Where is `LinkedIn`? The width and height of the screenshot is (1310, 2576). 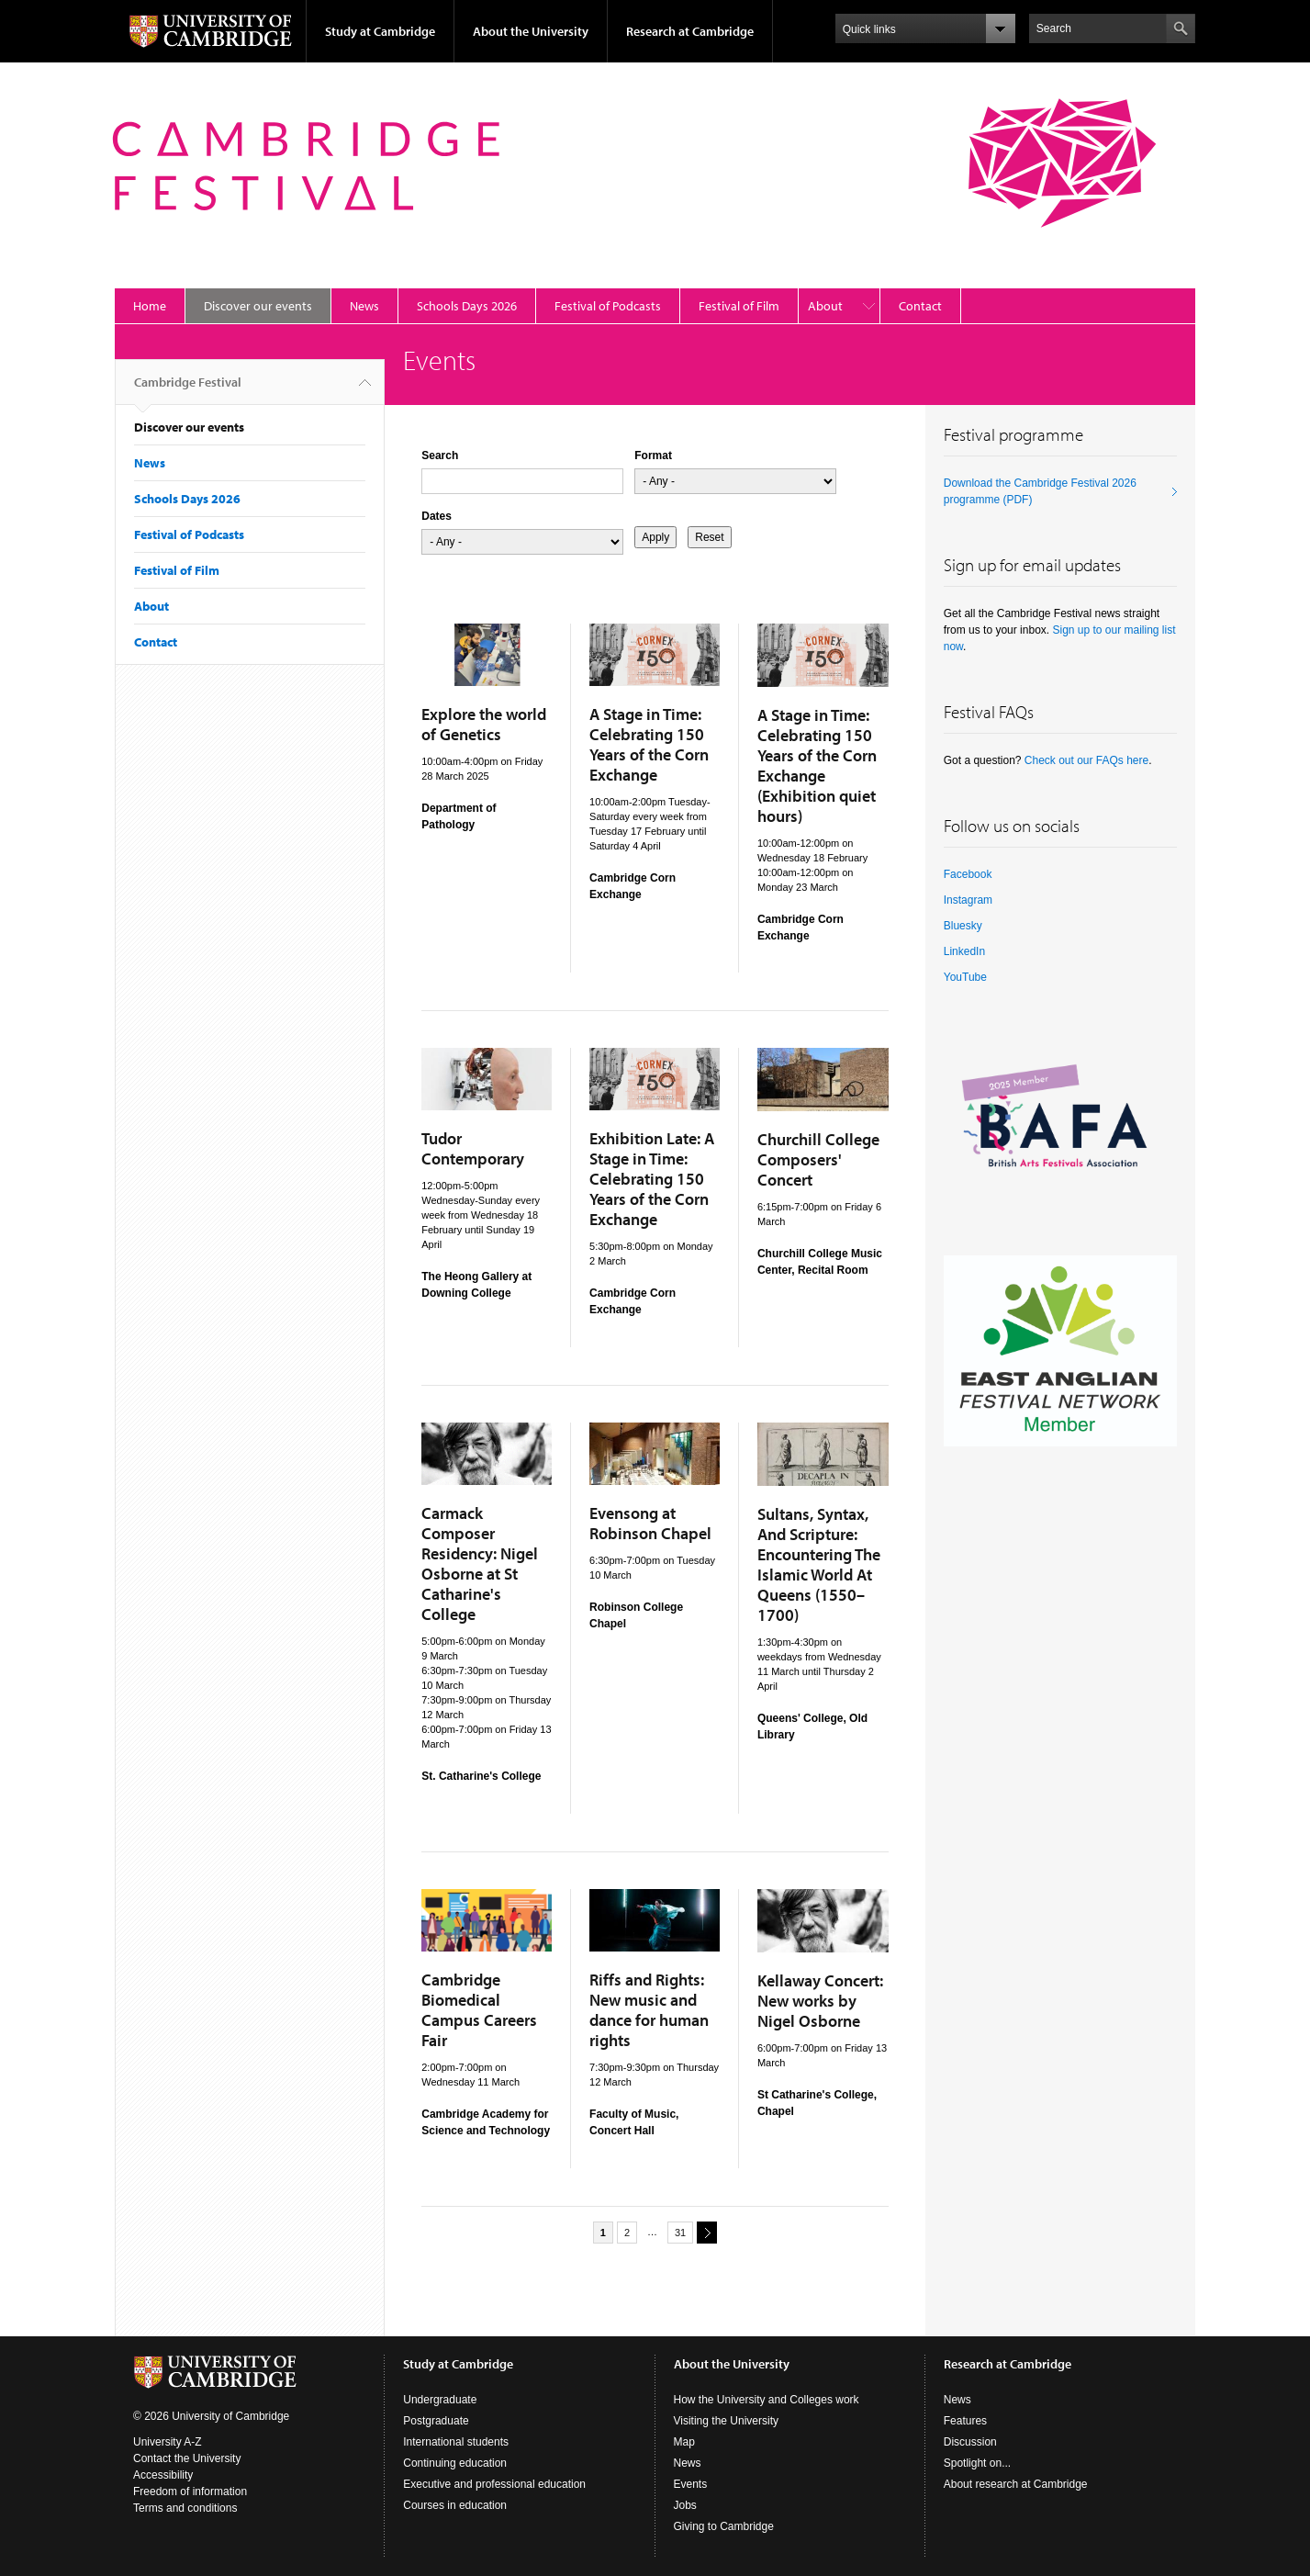
LinkedIn is located at coordinates (964, 951).